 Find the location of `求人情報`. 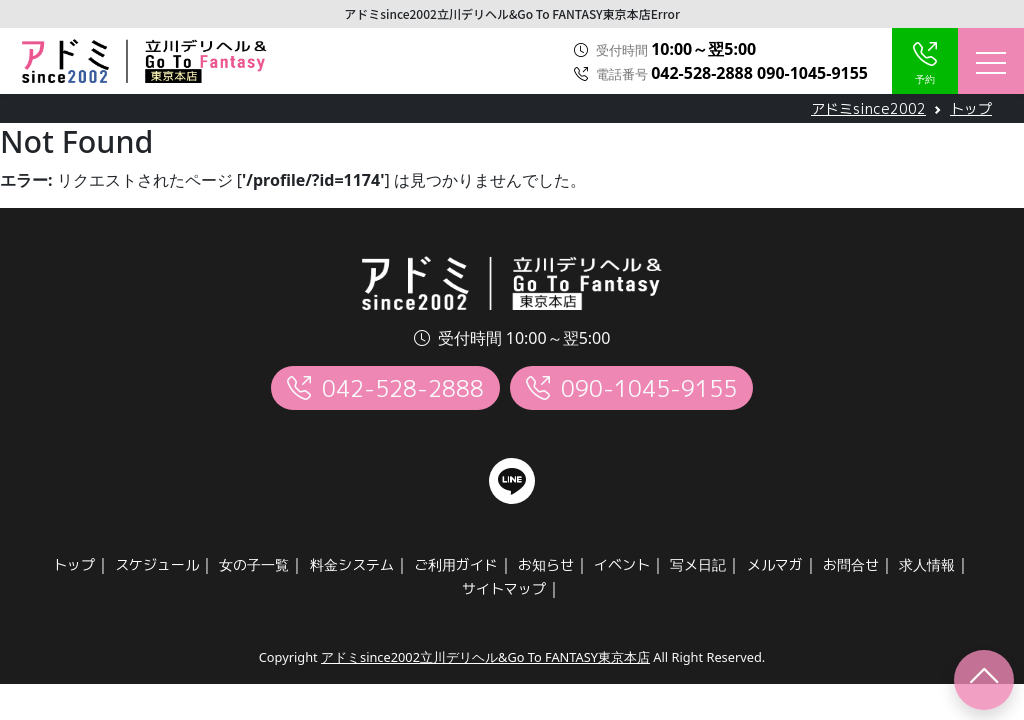

求人情報 is located at coordinates (927, 564).